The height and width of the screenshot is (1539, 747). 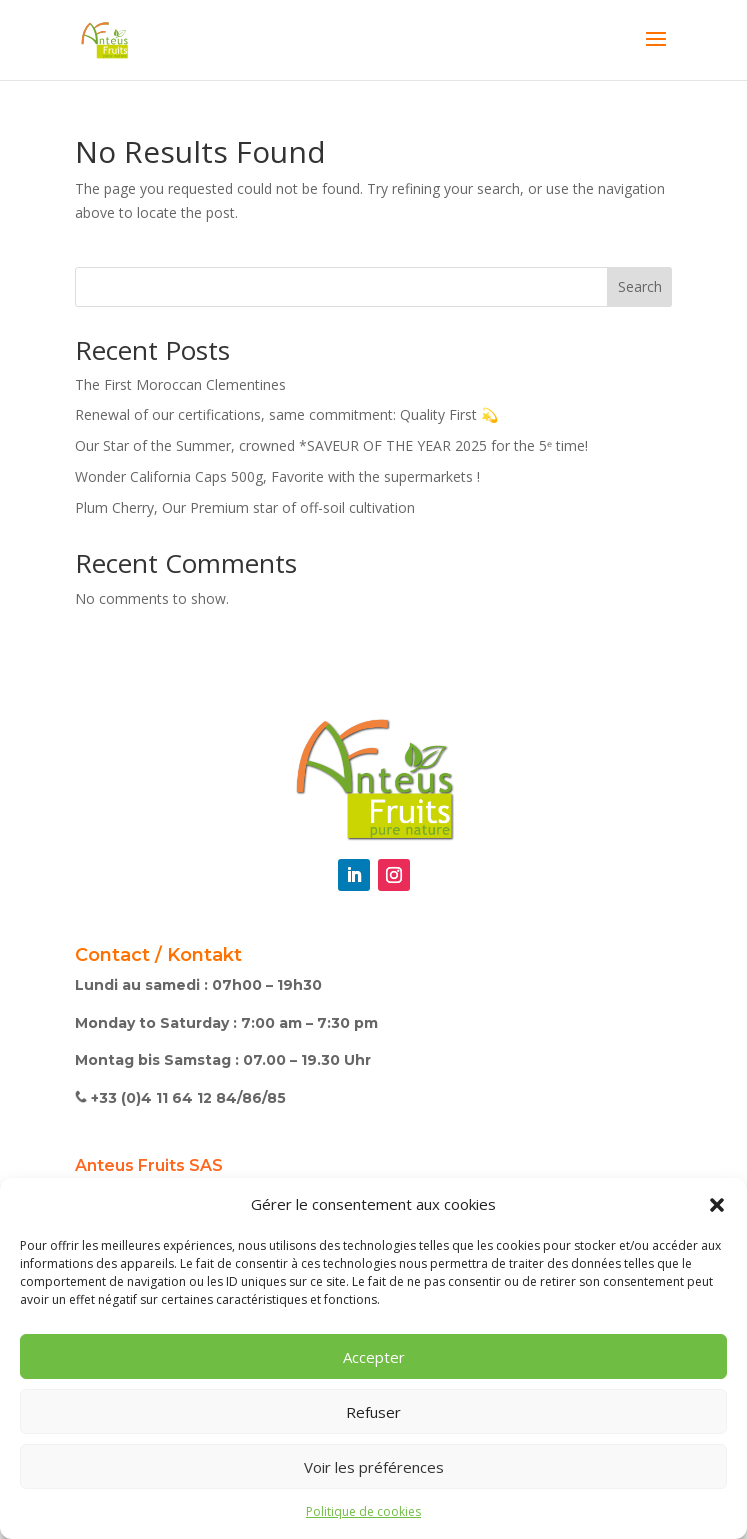 I want to click on [button], so click(x=717, y=1205).